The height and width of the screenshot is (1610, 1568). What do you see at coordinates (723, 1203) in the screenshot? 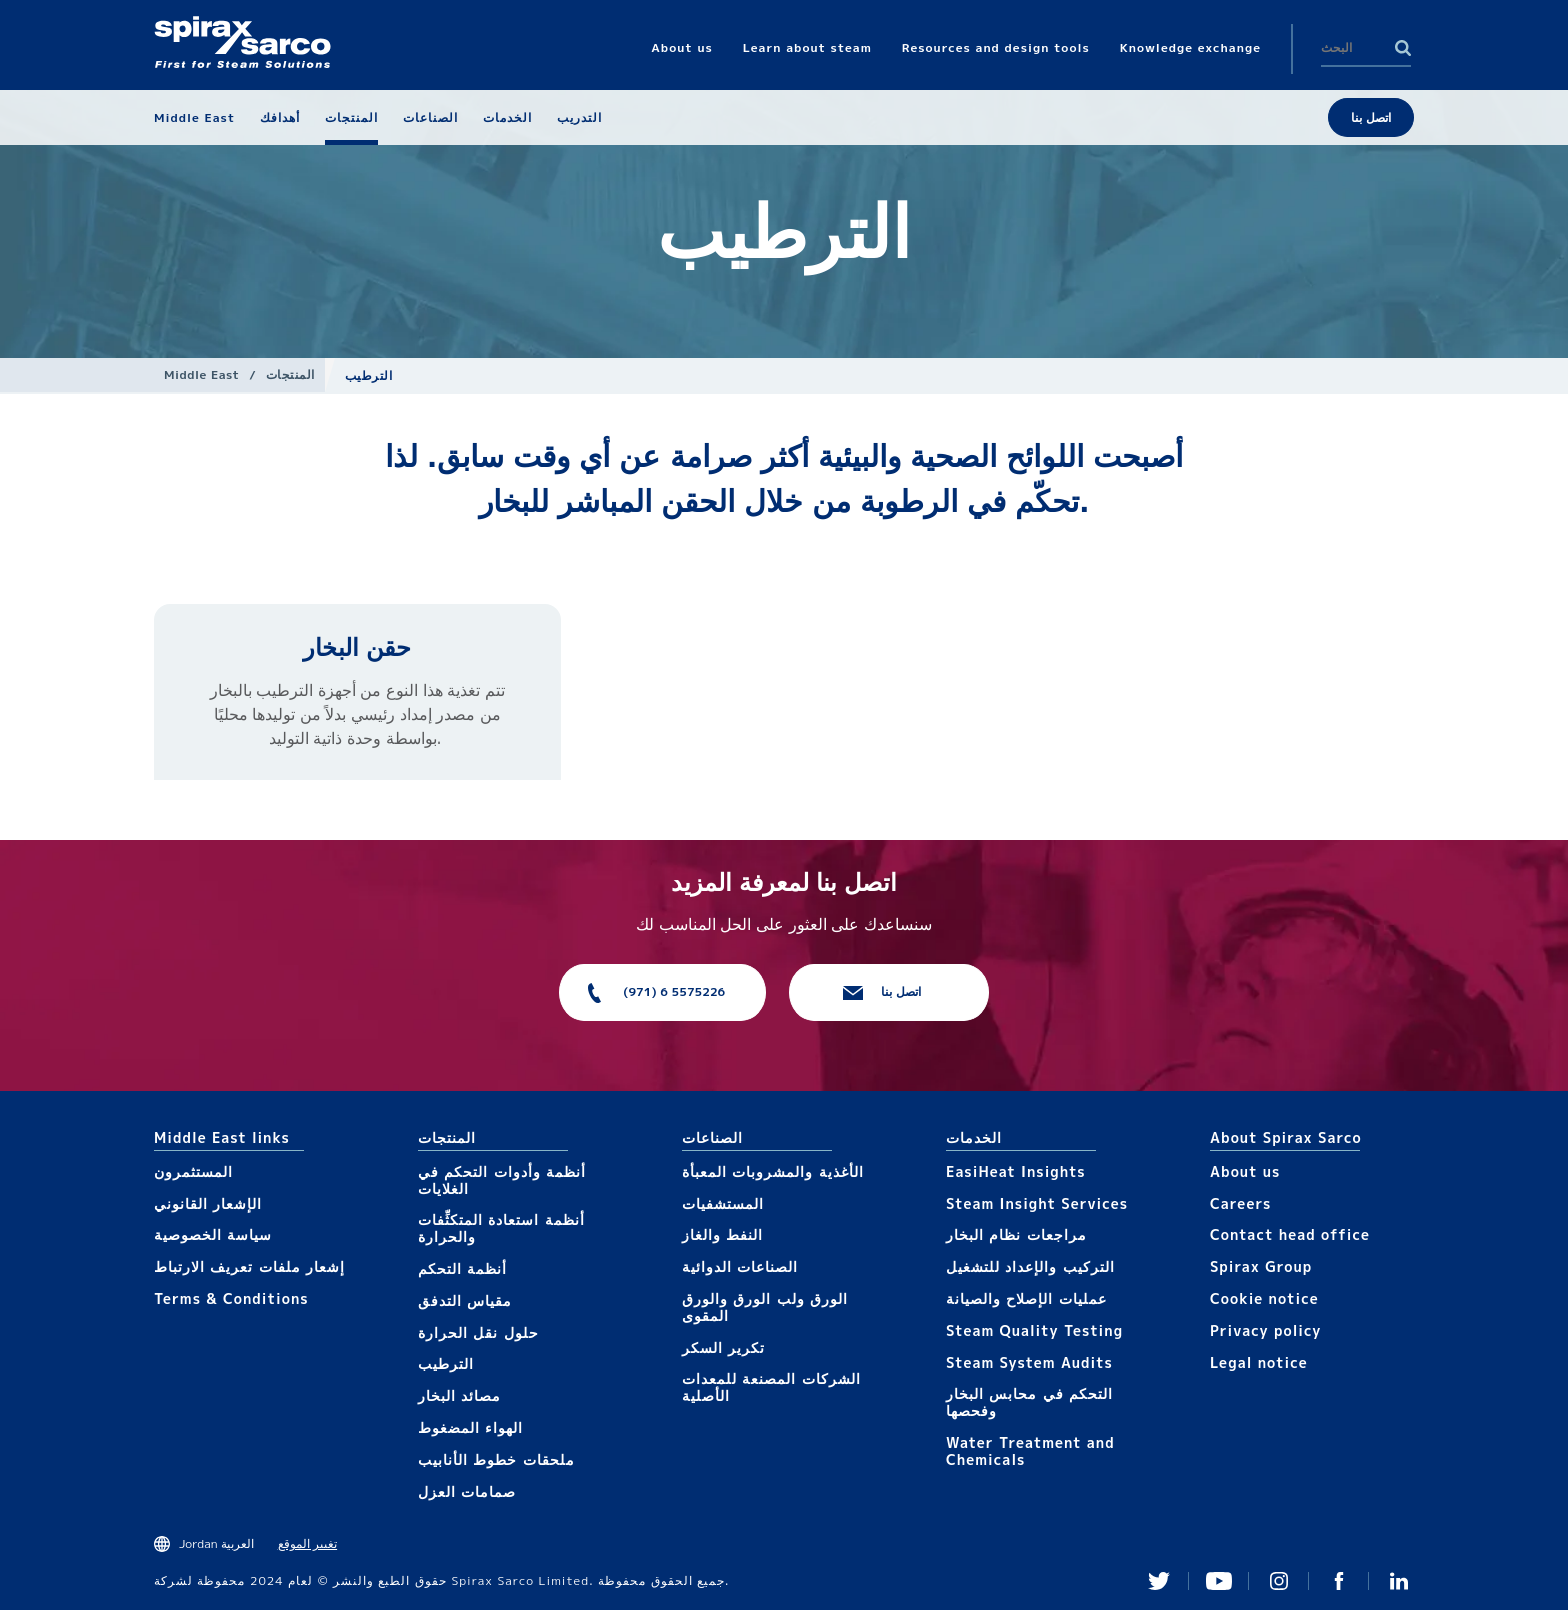
I see `المستشفيات` at bounding box center [723, 1203].